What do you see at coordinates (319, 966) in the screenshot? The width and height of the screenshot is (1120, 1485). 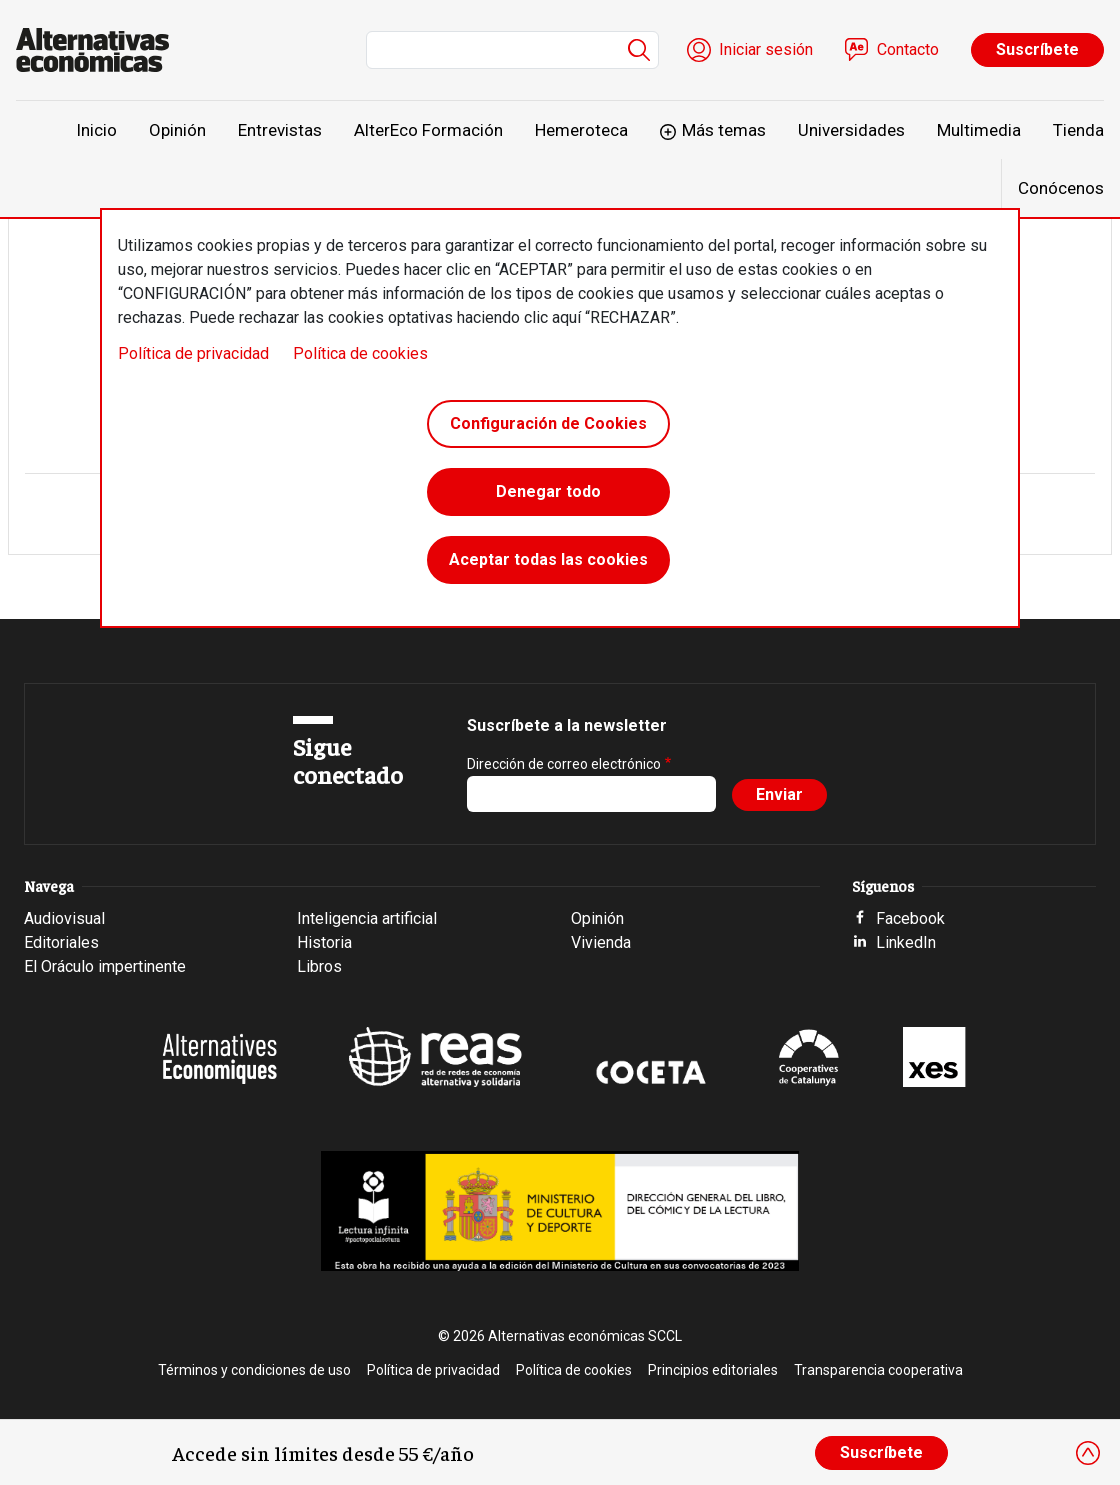 I see `Libros` at bounding box center [319, 966].